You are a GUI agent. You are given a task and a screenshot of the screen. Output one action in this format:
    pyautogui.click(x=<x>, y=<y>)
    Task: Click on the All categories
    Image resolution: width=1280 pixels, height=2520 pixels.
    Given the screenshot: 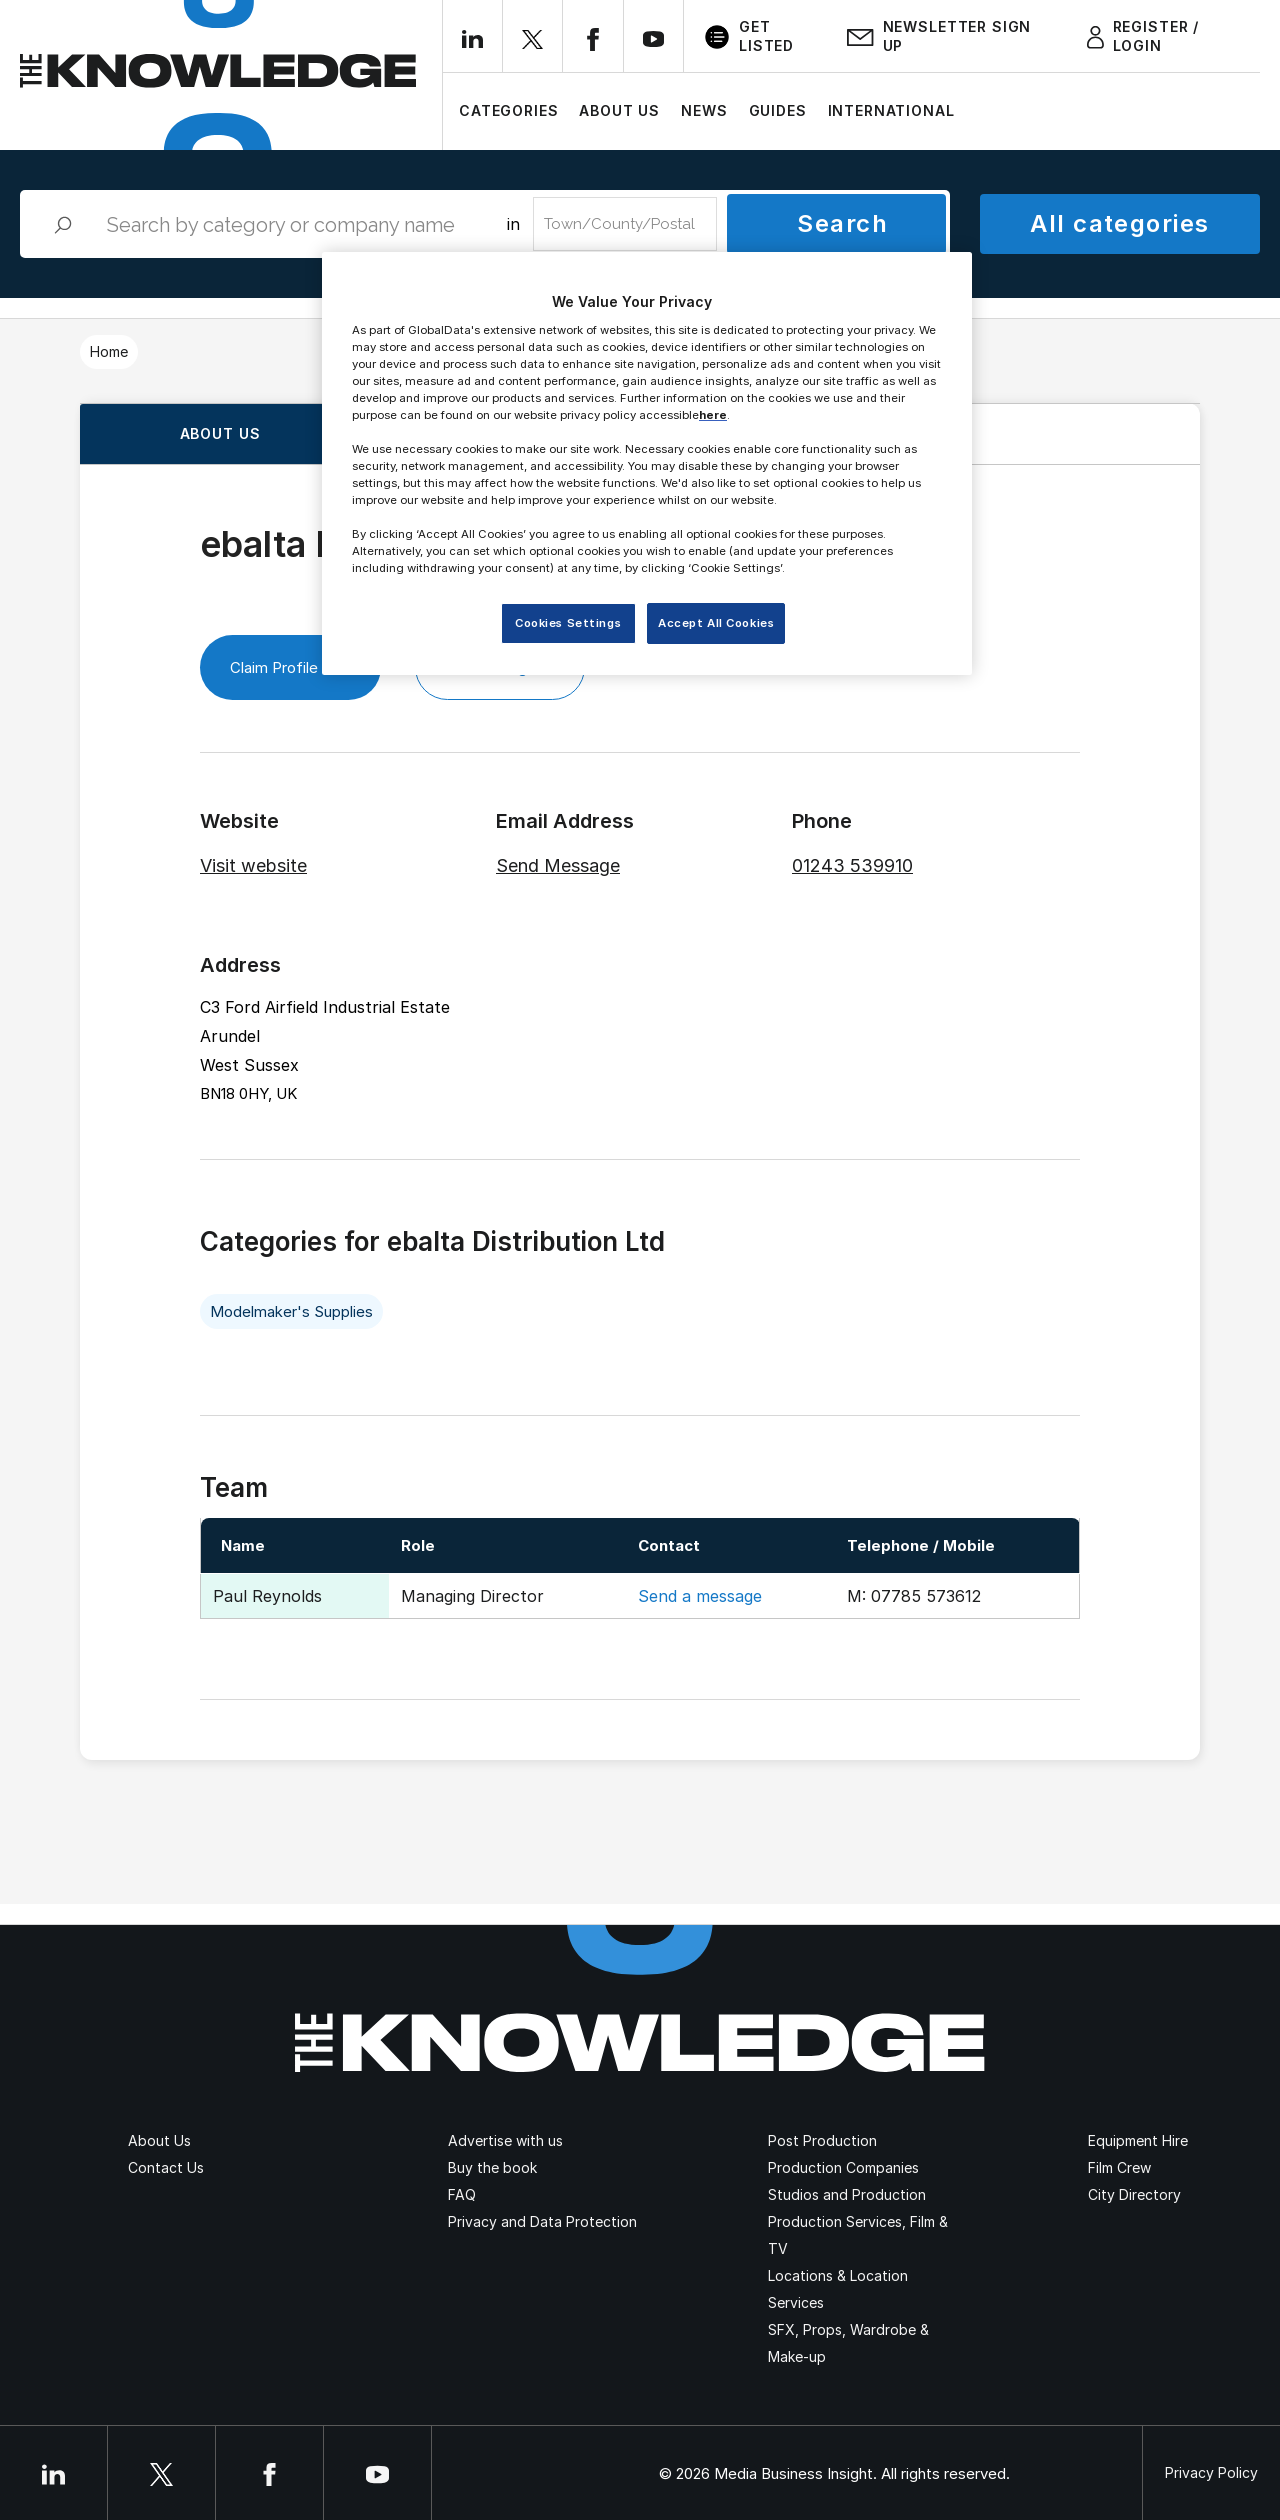 What is the action you would take?
    pyautogui.click(x=1119, y=223)
    